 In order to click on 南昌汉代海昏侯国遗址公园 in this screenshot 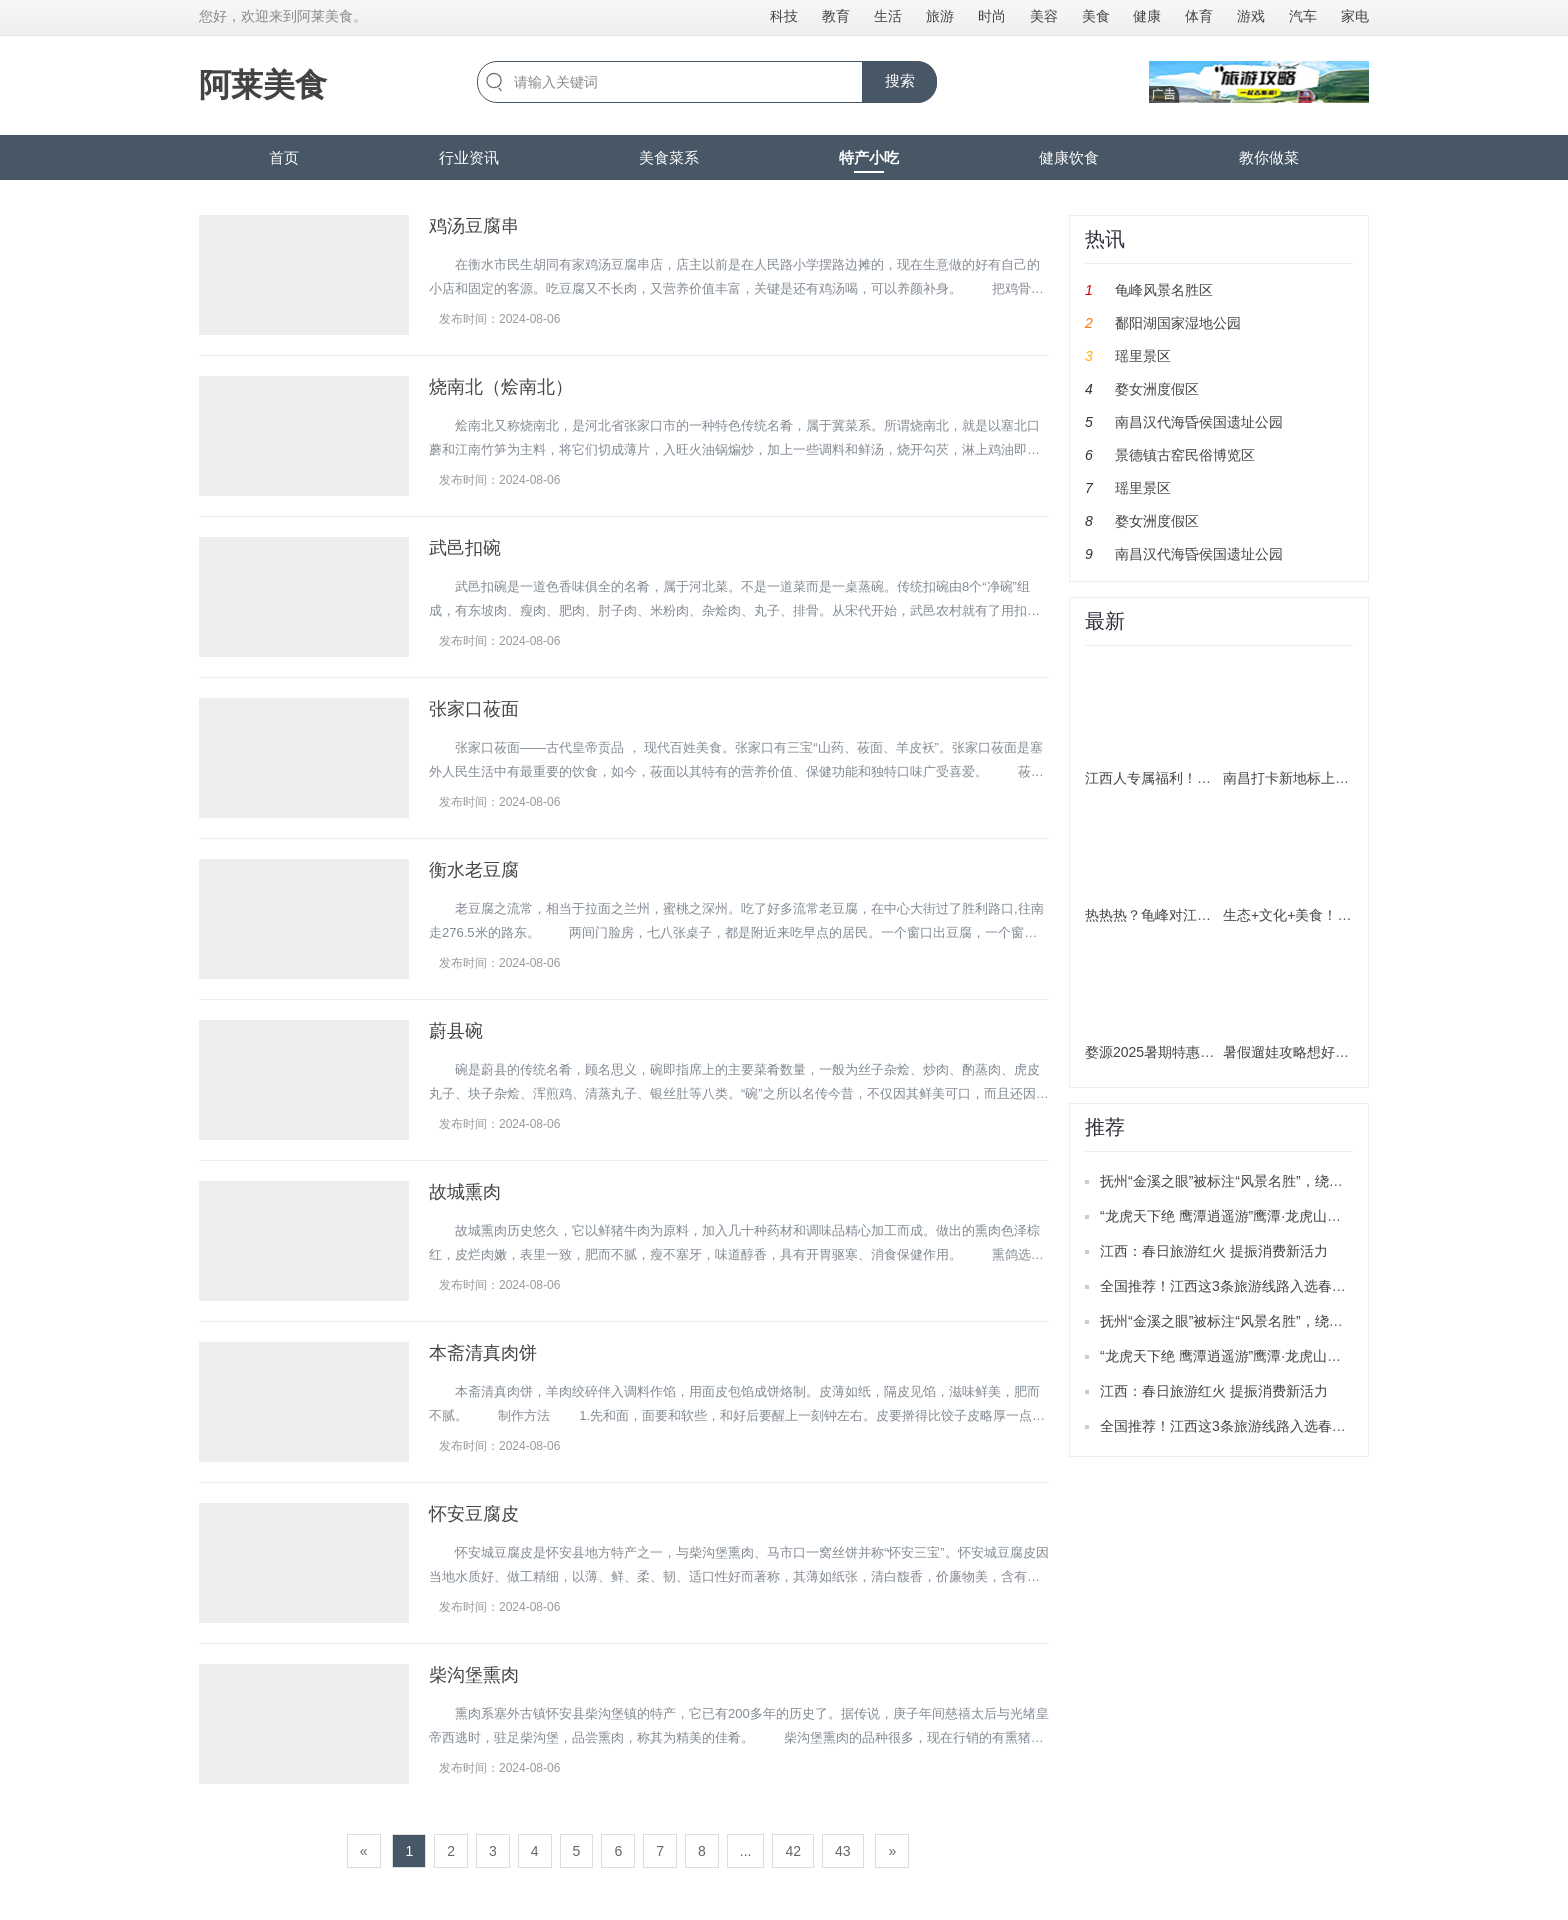, I will do `click(1199, 422)`.